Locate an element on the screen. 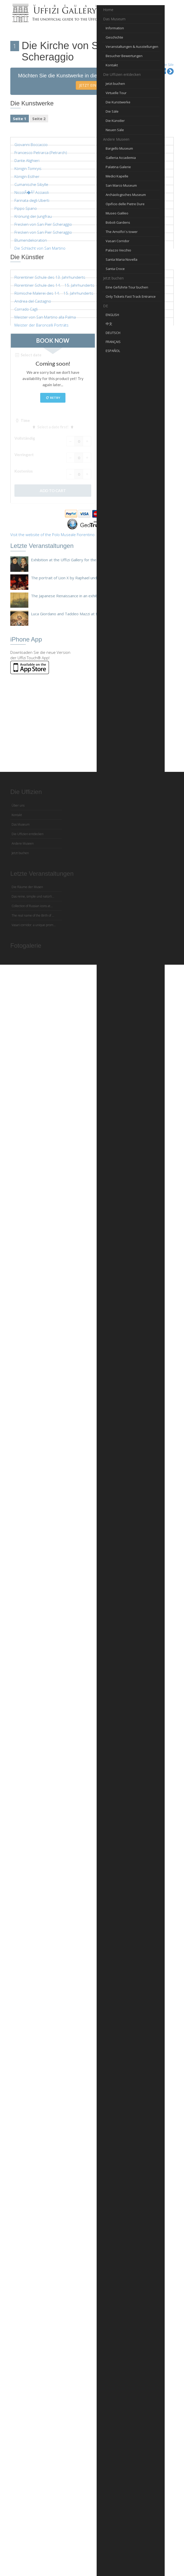 The height and width of the screenshot is (2576, 184). Über uns is located at coordinates (18, 805).